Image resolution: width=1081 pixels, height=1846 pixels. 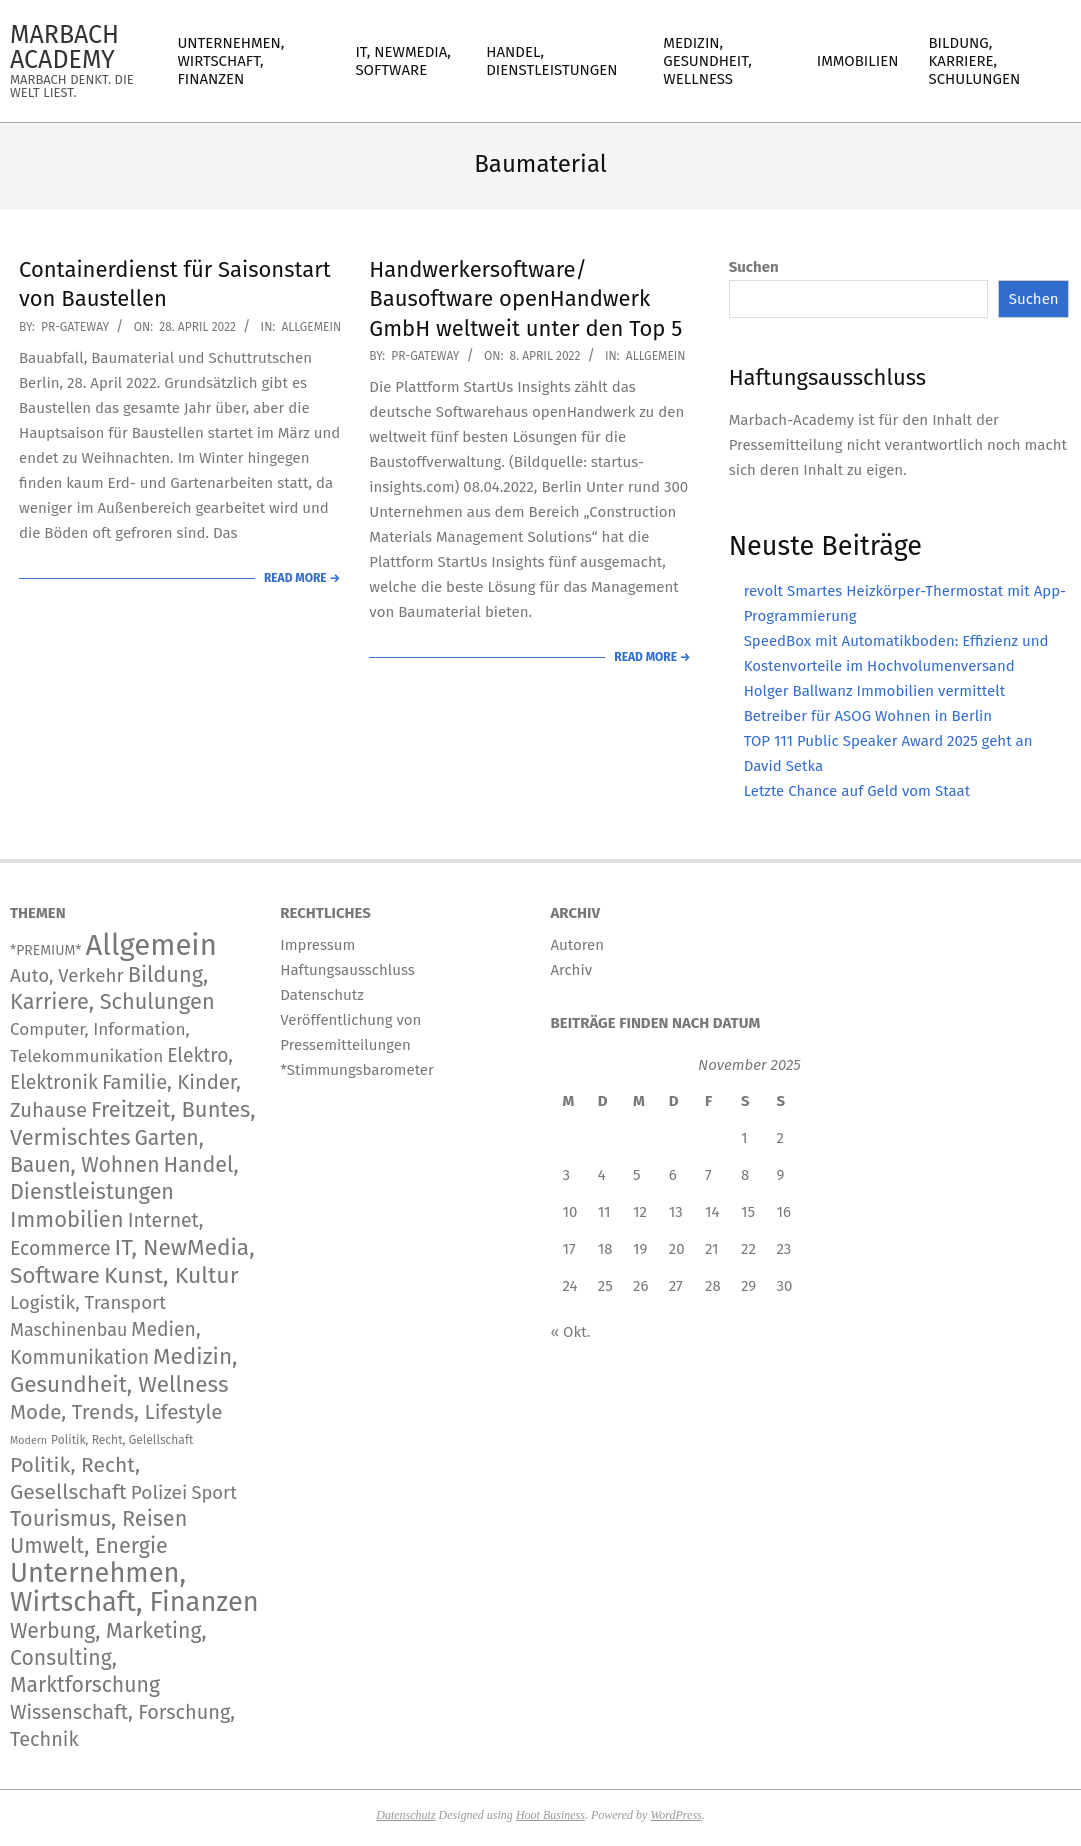 What do you see at coordinates (67, 975) in the screenshot?
I see `Auto, Verkehr [Auto, Verkehr (168 Einträge)]` at bounding box center [67, 975].